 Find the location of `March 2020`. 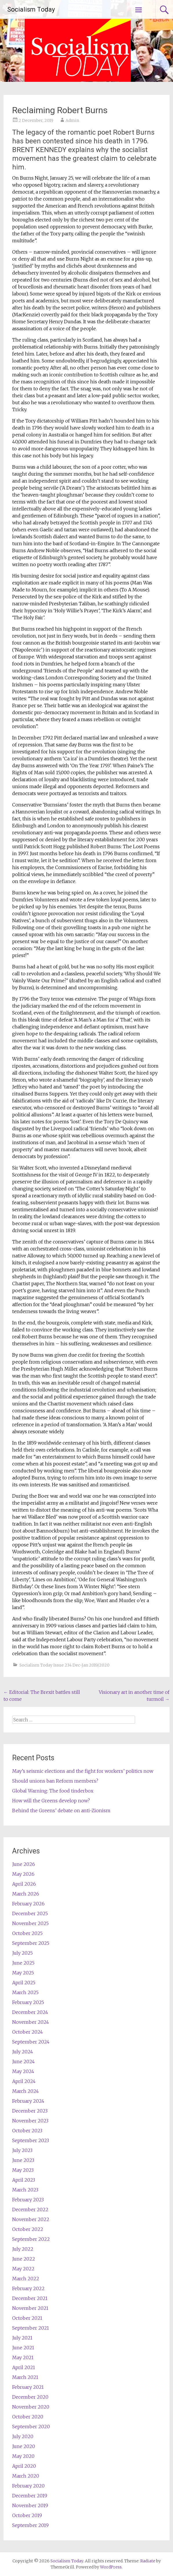

March 2020 is located at coordinates (25, 2476).